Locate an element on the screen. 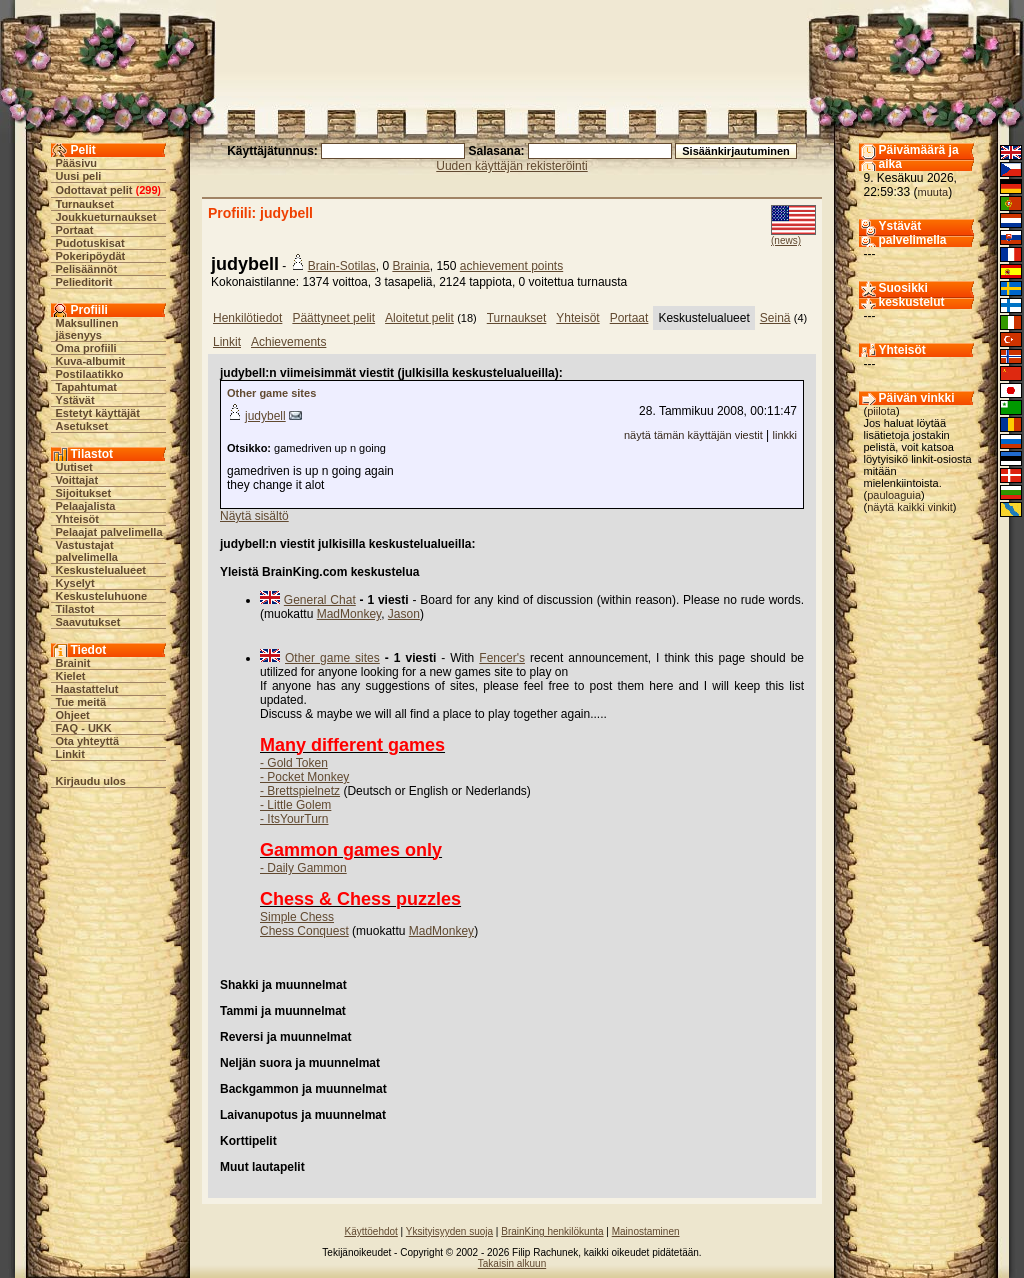  pauloaguia is located at coordinates (894, 495).